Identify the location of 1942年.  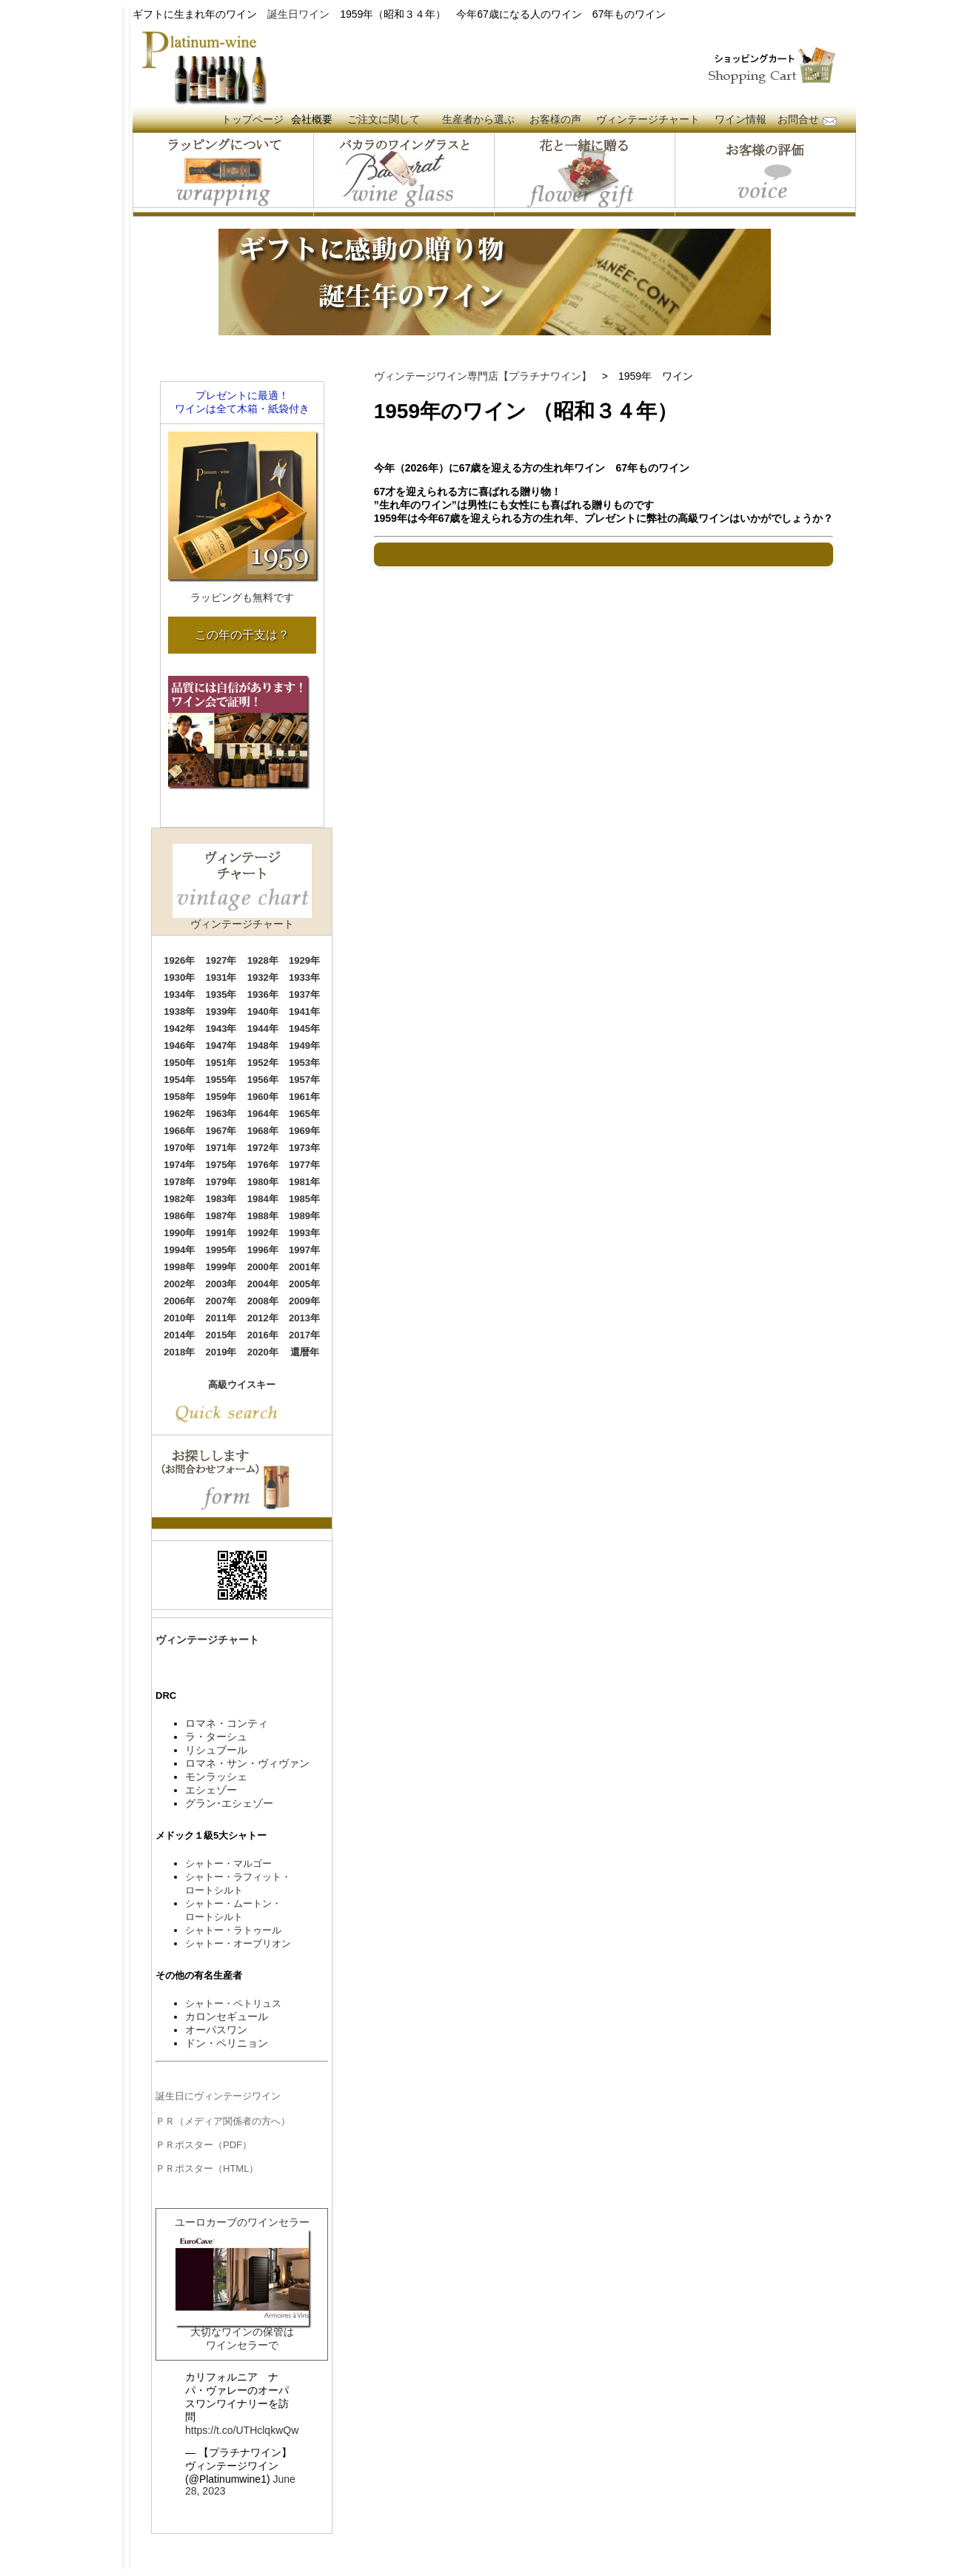
(179, 1028).